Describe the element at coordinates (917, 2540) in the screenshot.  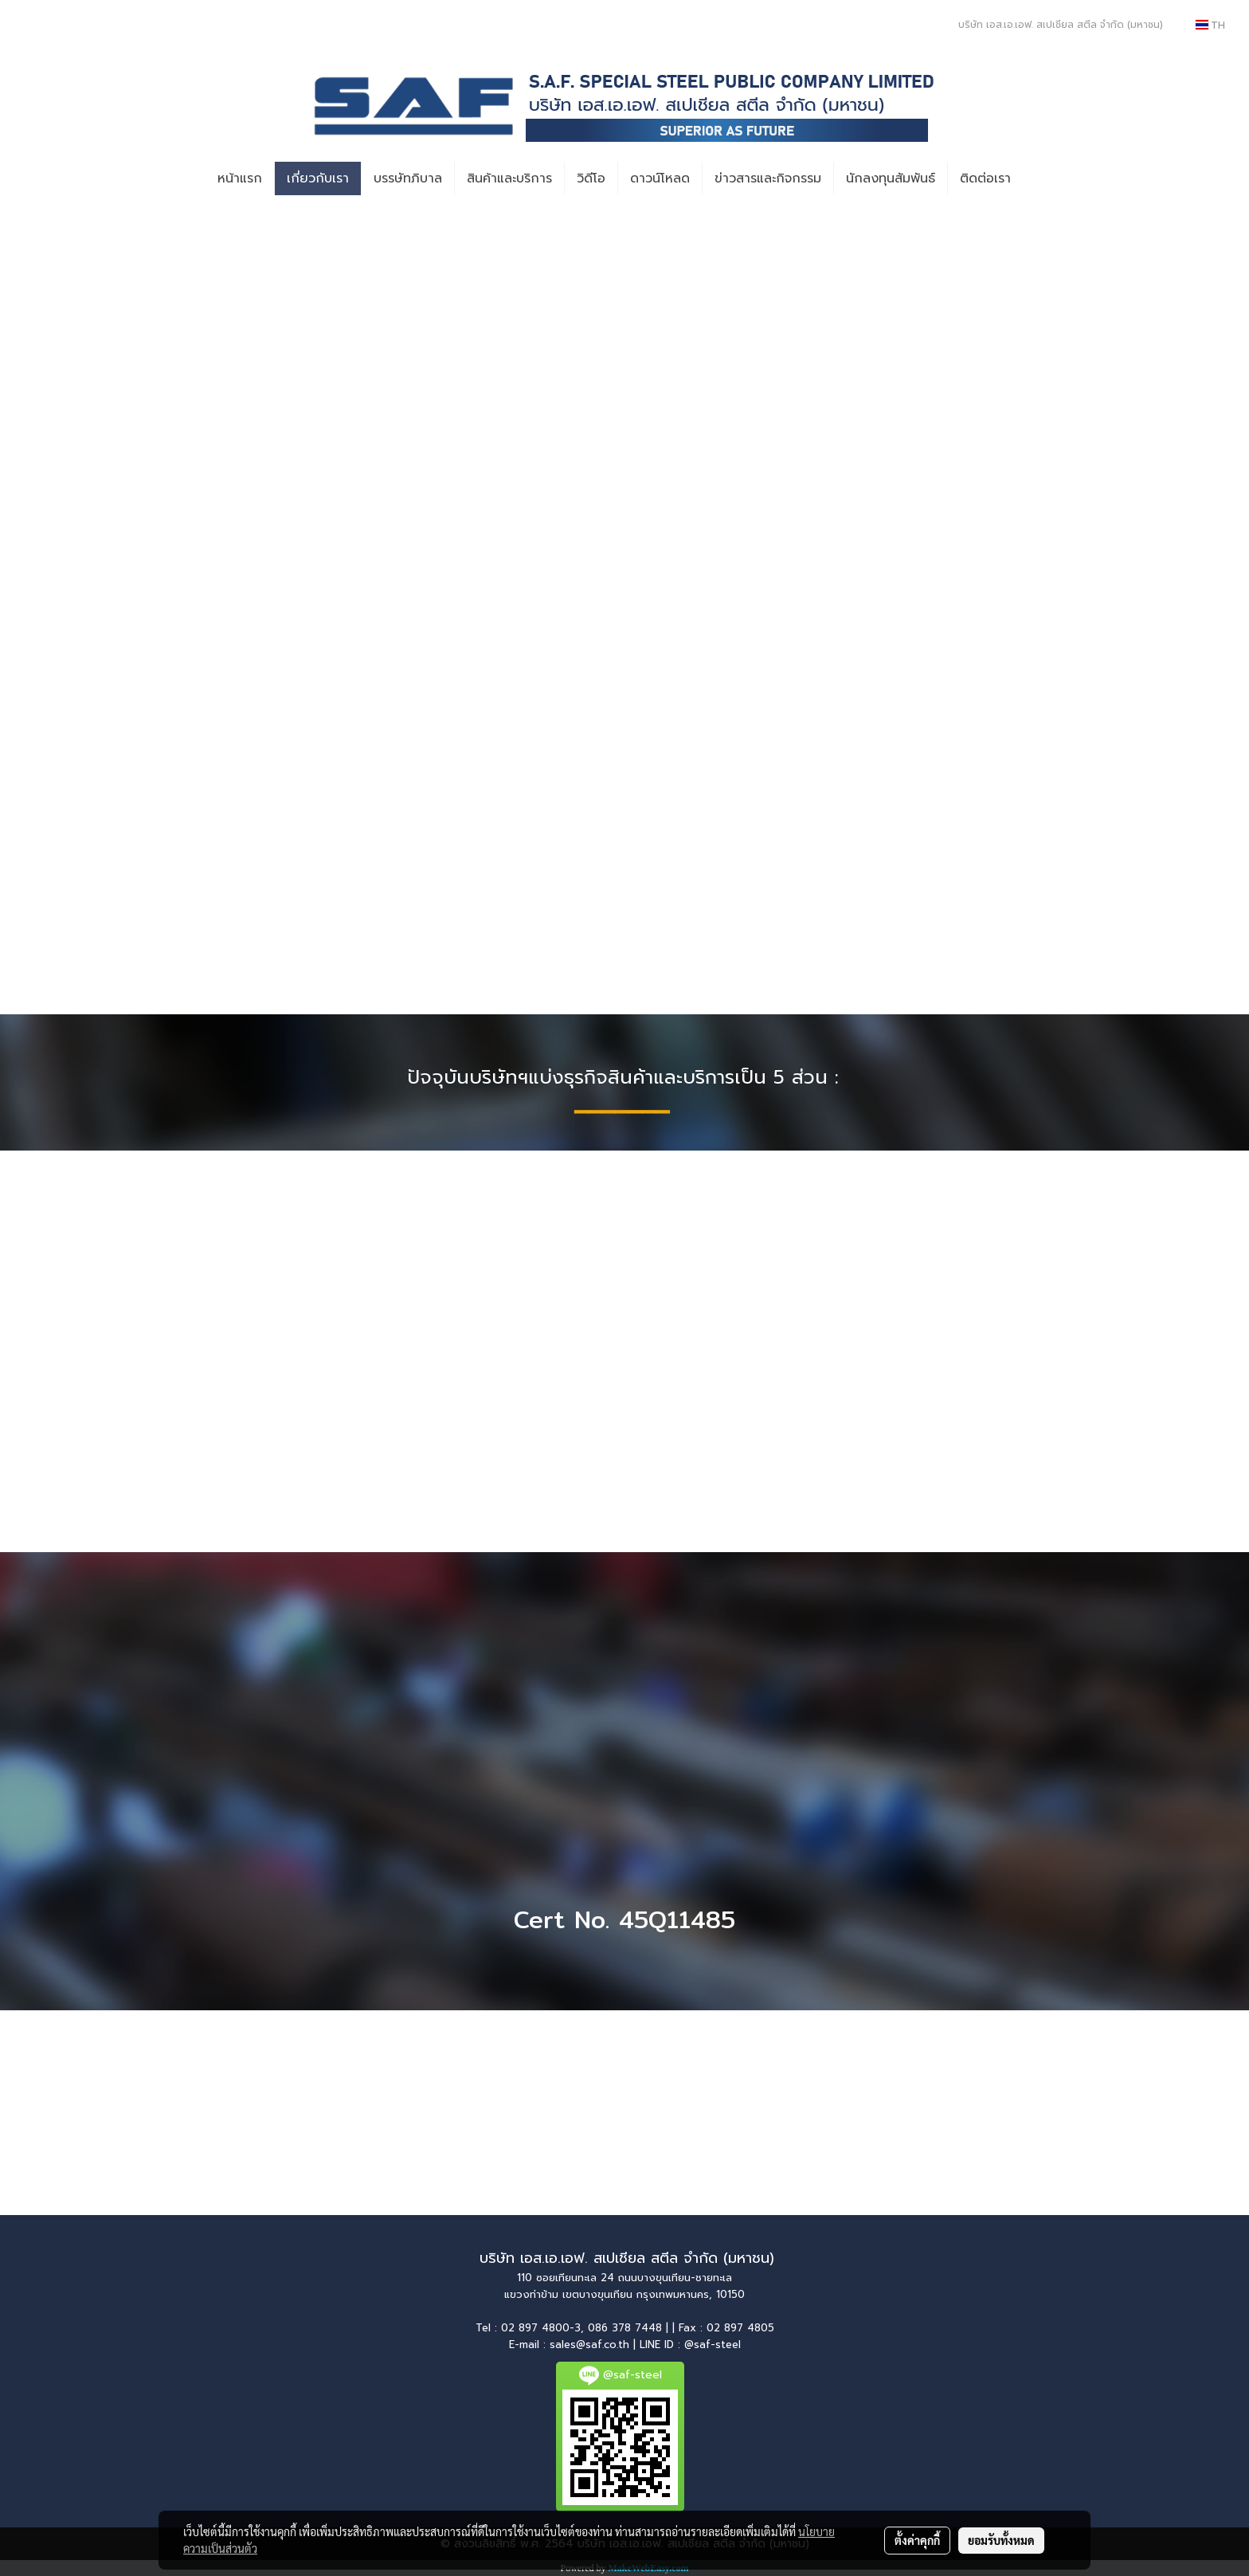
I see `ตั้งค่าคุกกี้` at that location.